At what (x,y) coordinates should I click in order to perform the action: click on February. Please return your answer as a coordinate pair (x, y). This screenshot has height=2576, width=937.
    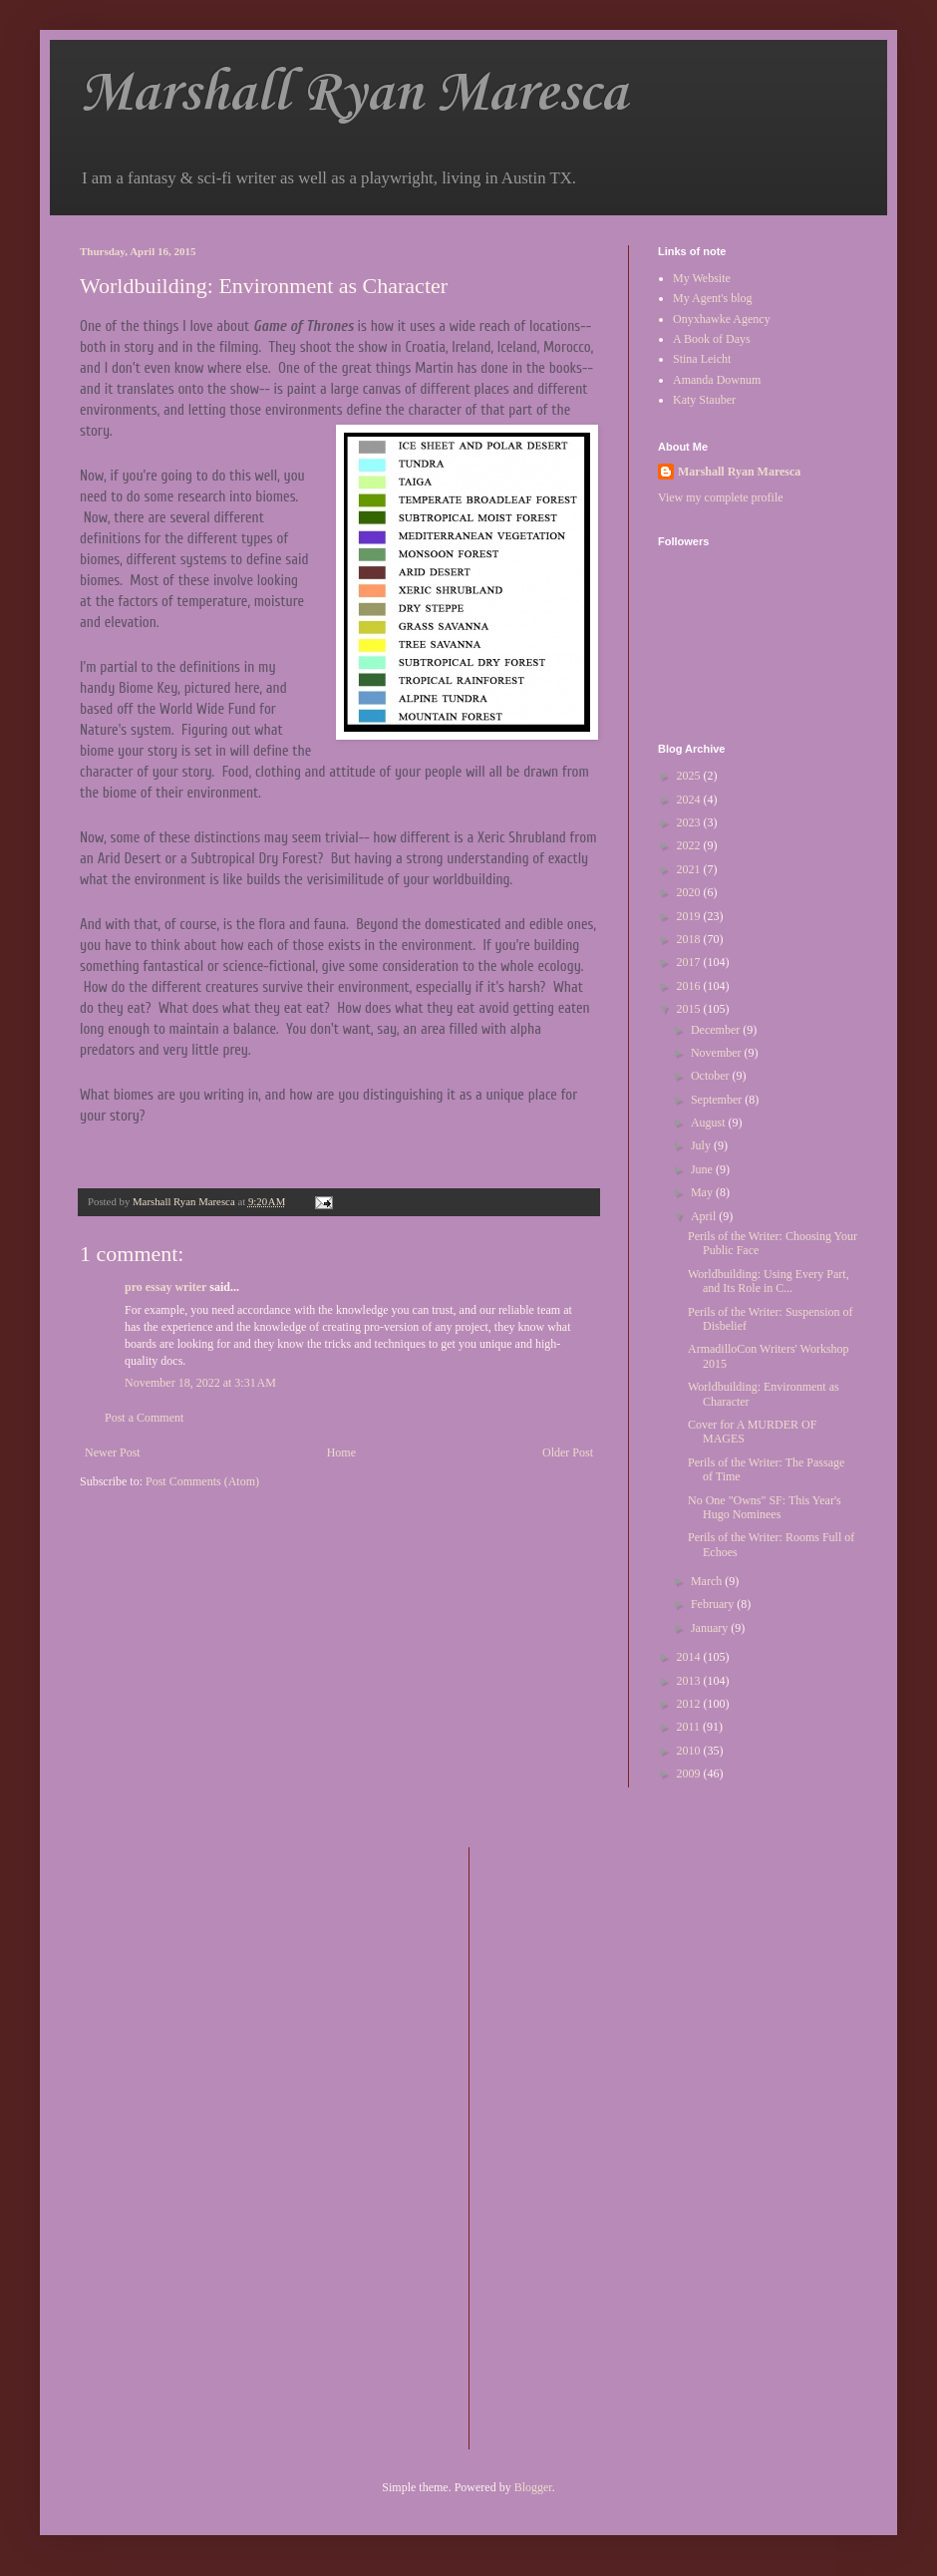
    Looking at the image, I should click on (714, 1604).